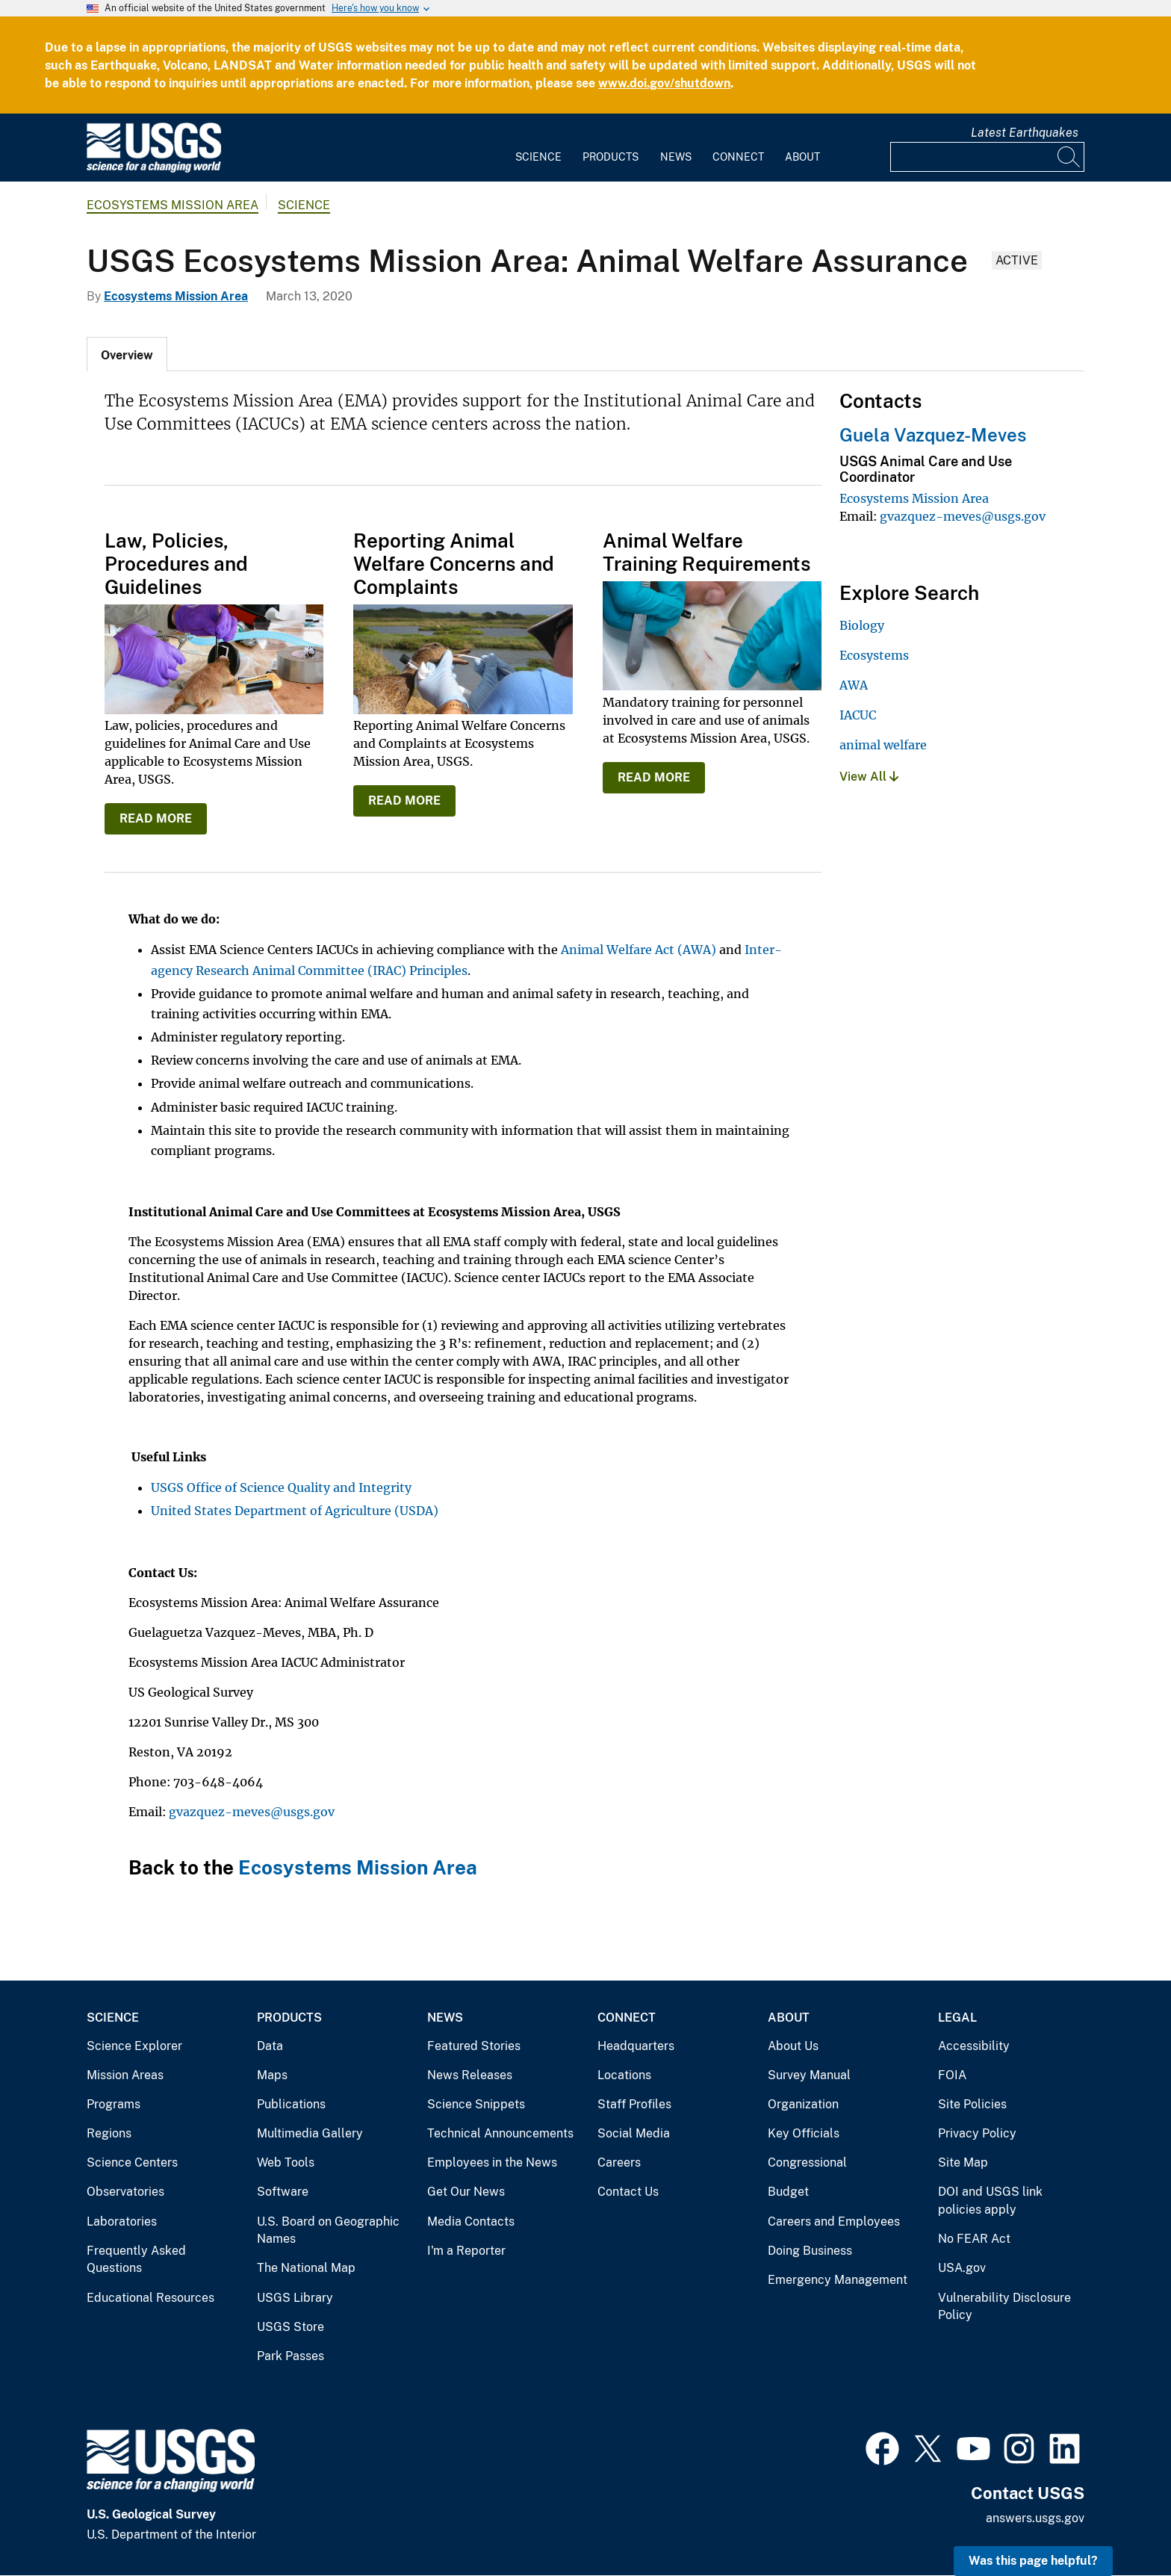 This screenshot has width=1171, height=2576. Describe the element at coordinates (125, 2075) in the screenshot. I see `Mission Areas` at that location.